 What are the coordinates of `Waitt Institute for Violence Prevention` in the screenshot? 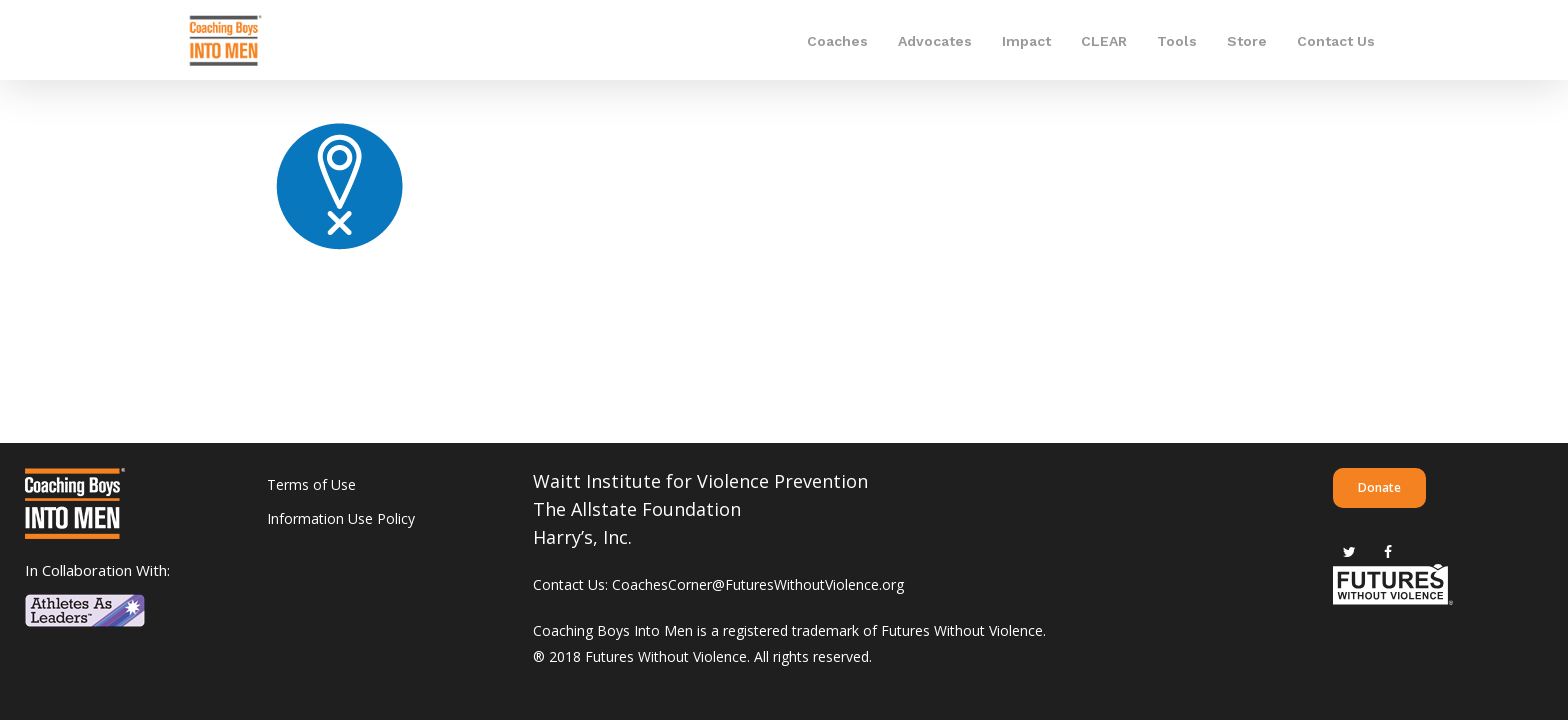 It's located at (700, 481).